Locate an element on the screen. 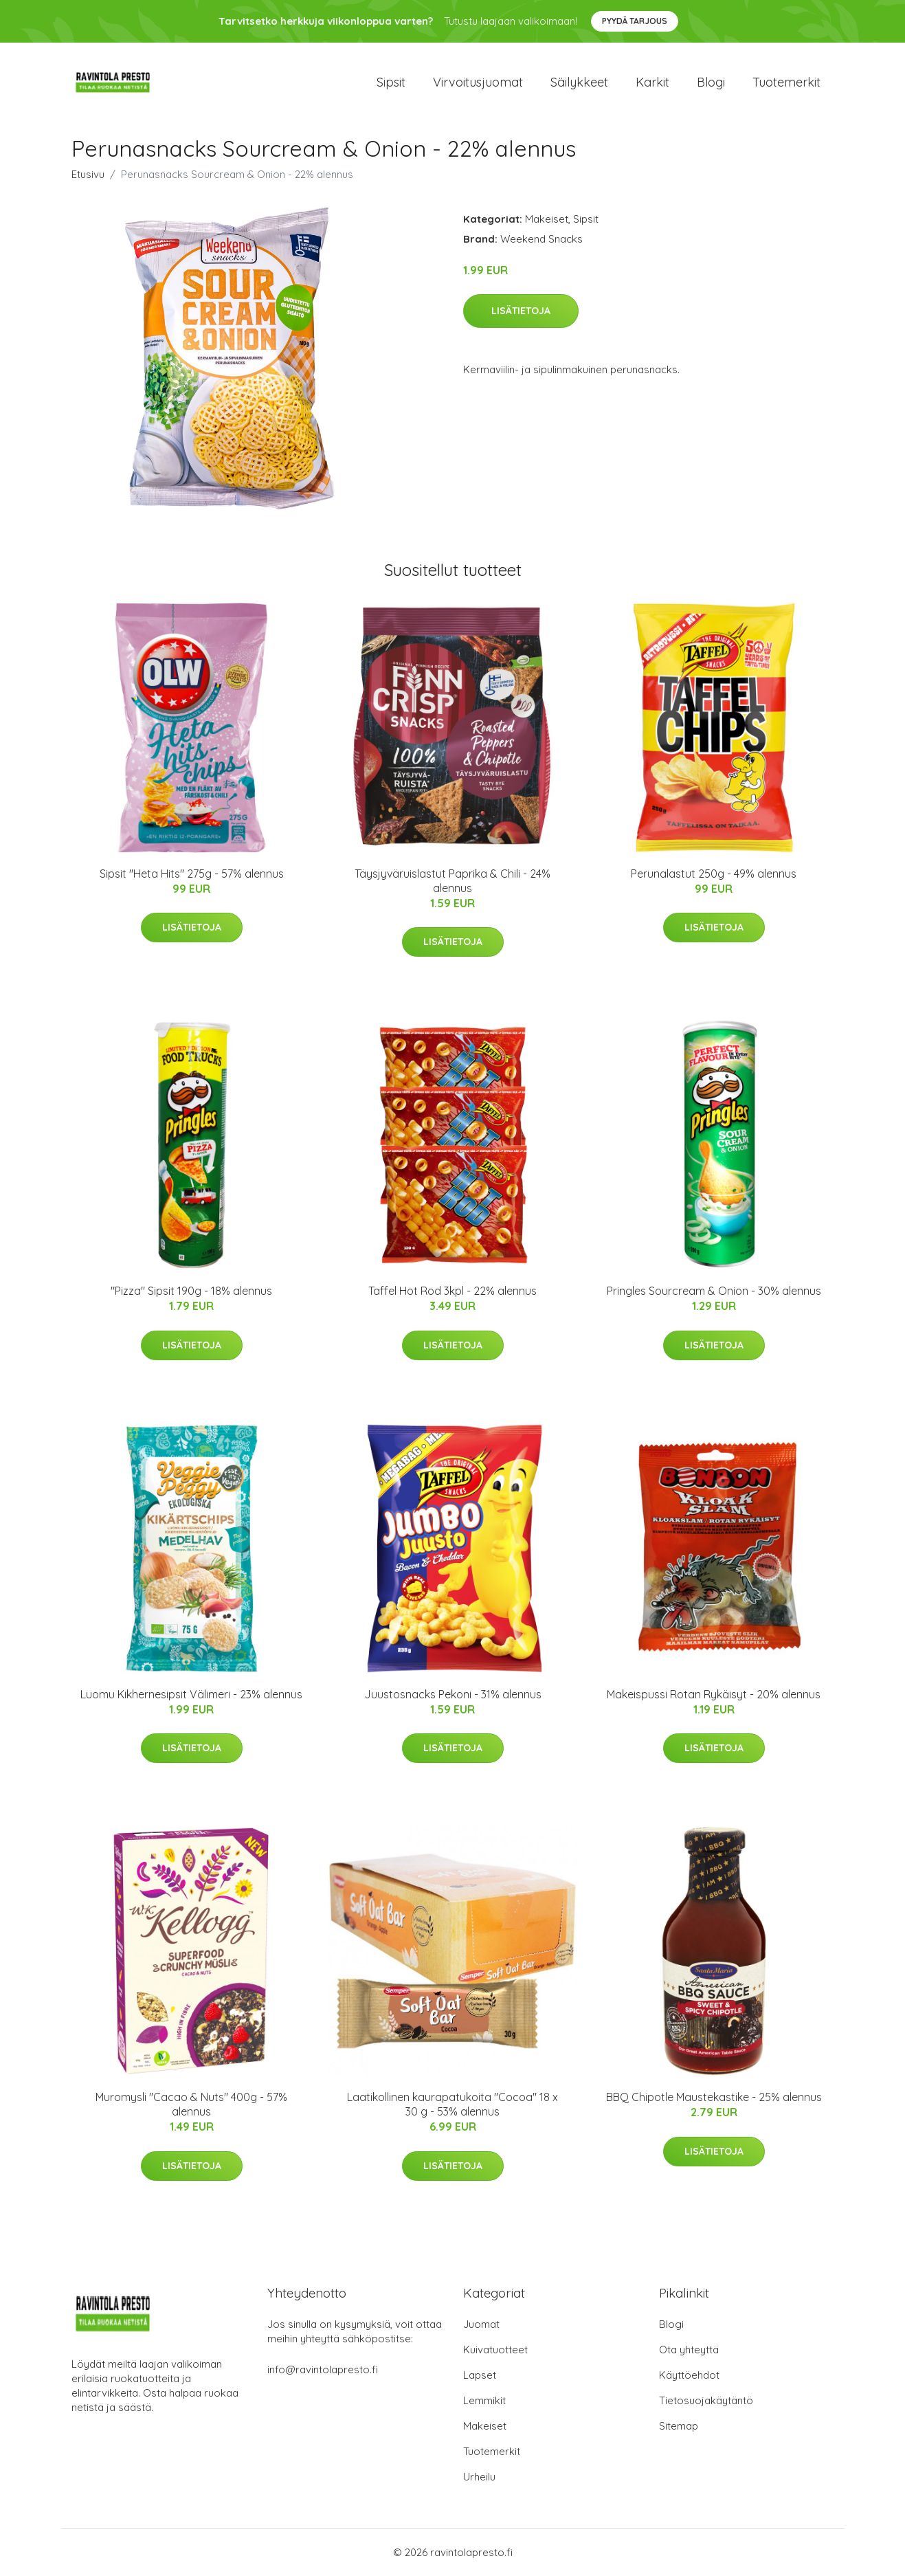 The width and height of the screenshot is (905, 2576). Karkit is located at coordinates (652, 82).